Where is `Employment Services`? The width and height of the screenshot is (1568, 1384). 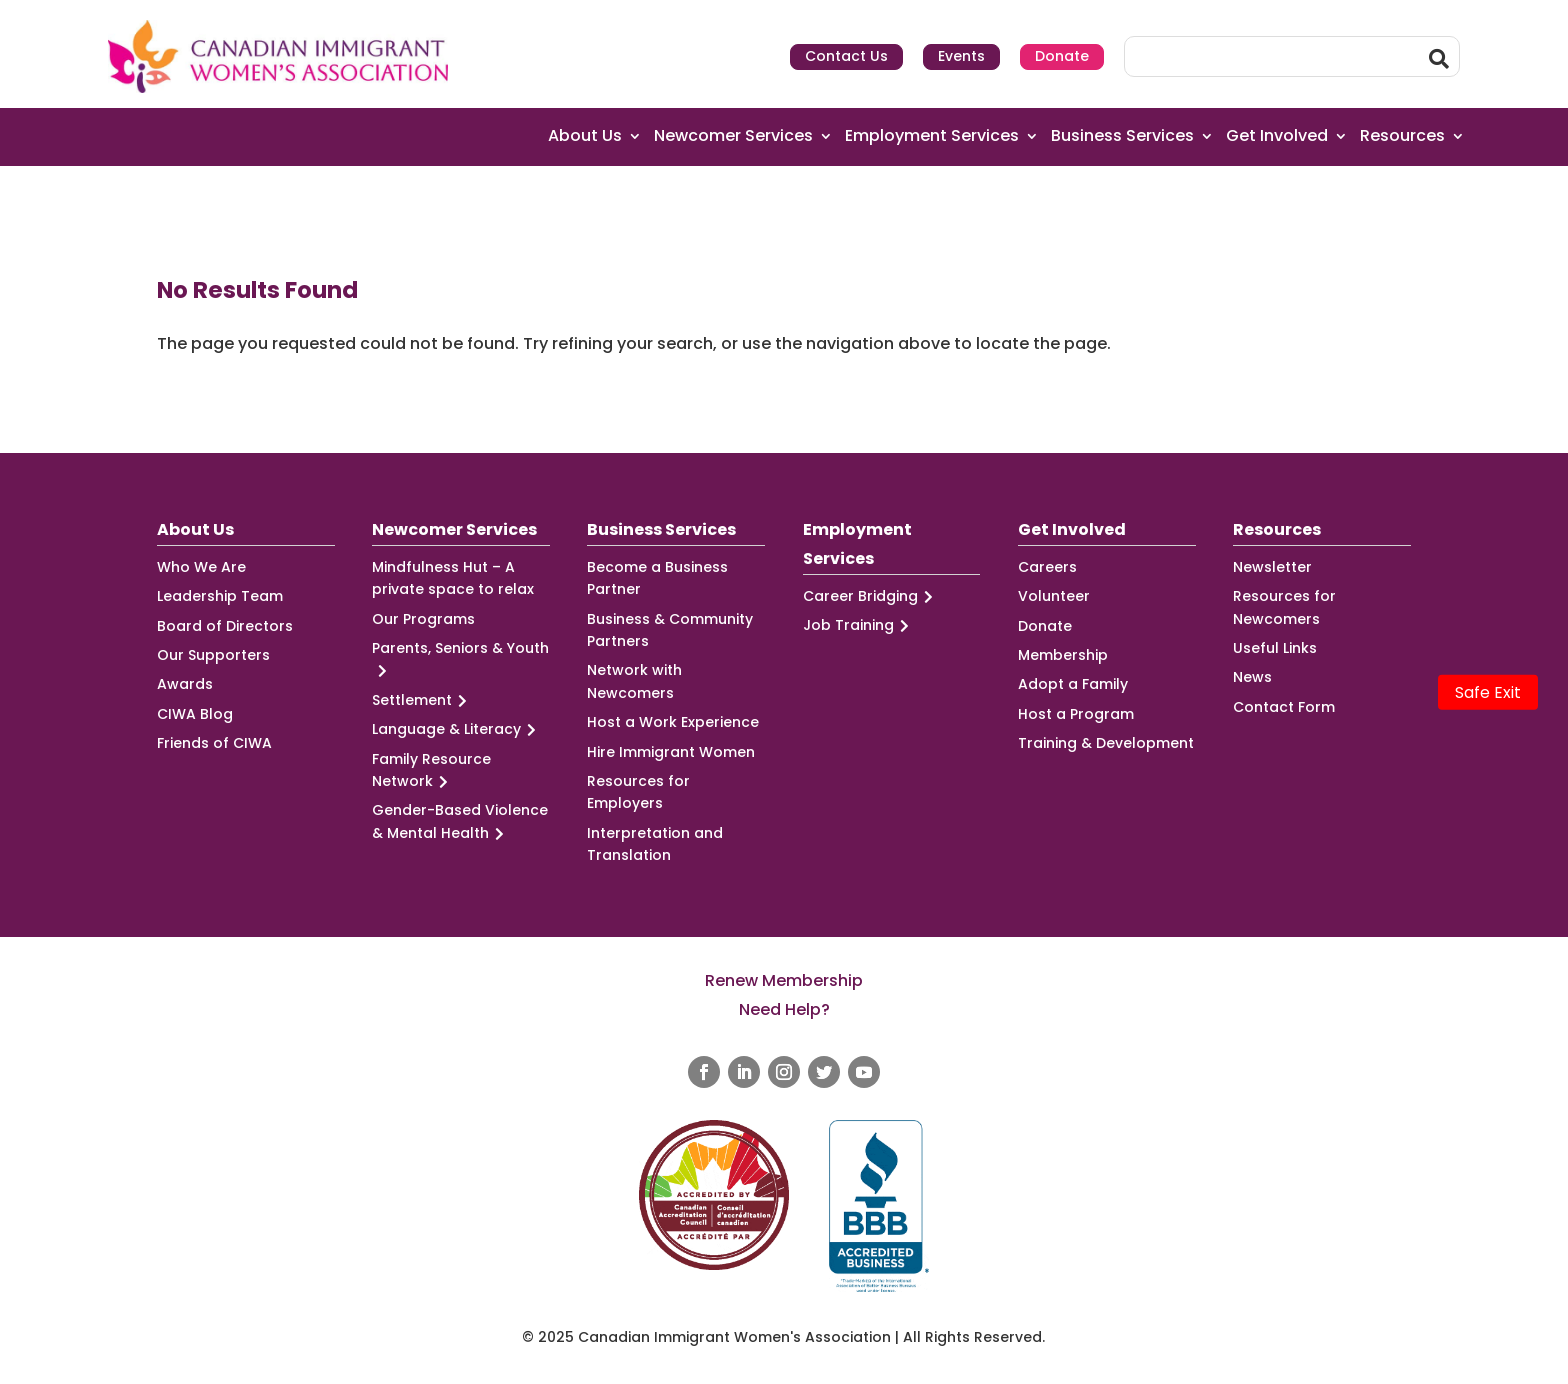 Employment Services is located at coordinates (932, 136).